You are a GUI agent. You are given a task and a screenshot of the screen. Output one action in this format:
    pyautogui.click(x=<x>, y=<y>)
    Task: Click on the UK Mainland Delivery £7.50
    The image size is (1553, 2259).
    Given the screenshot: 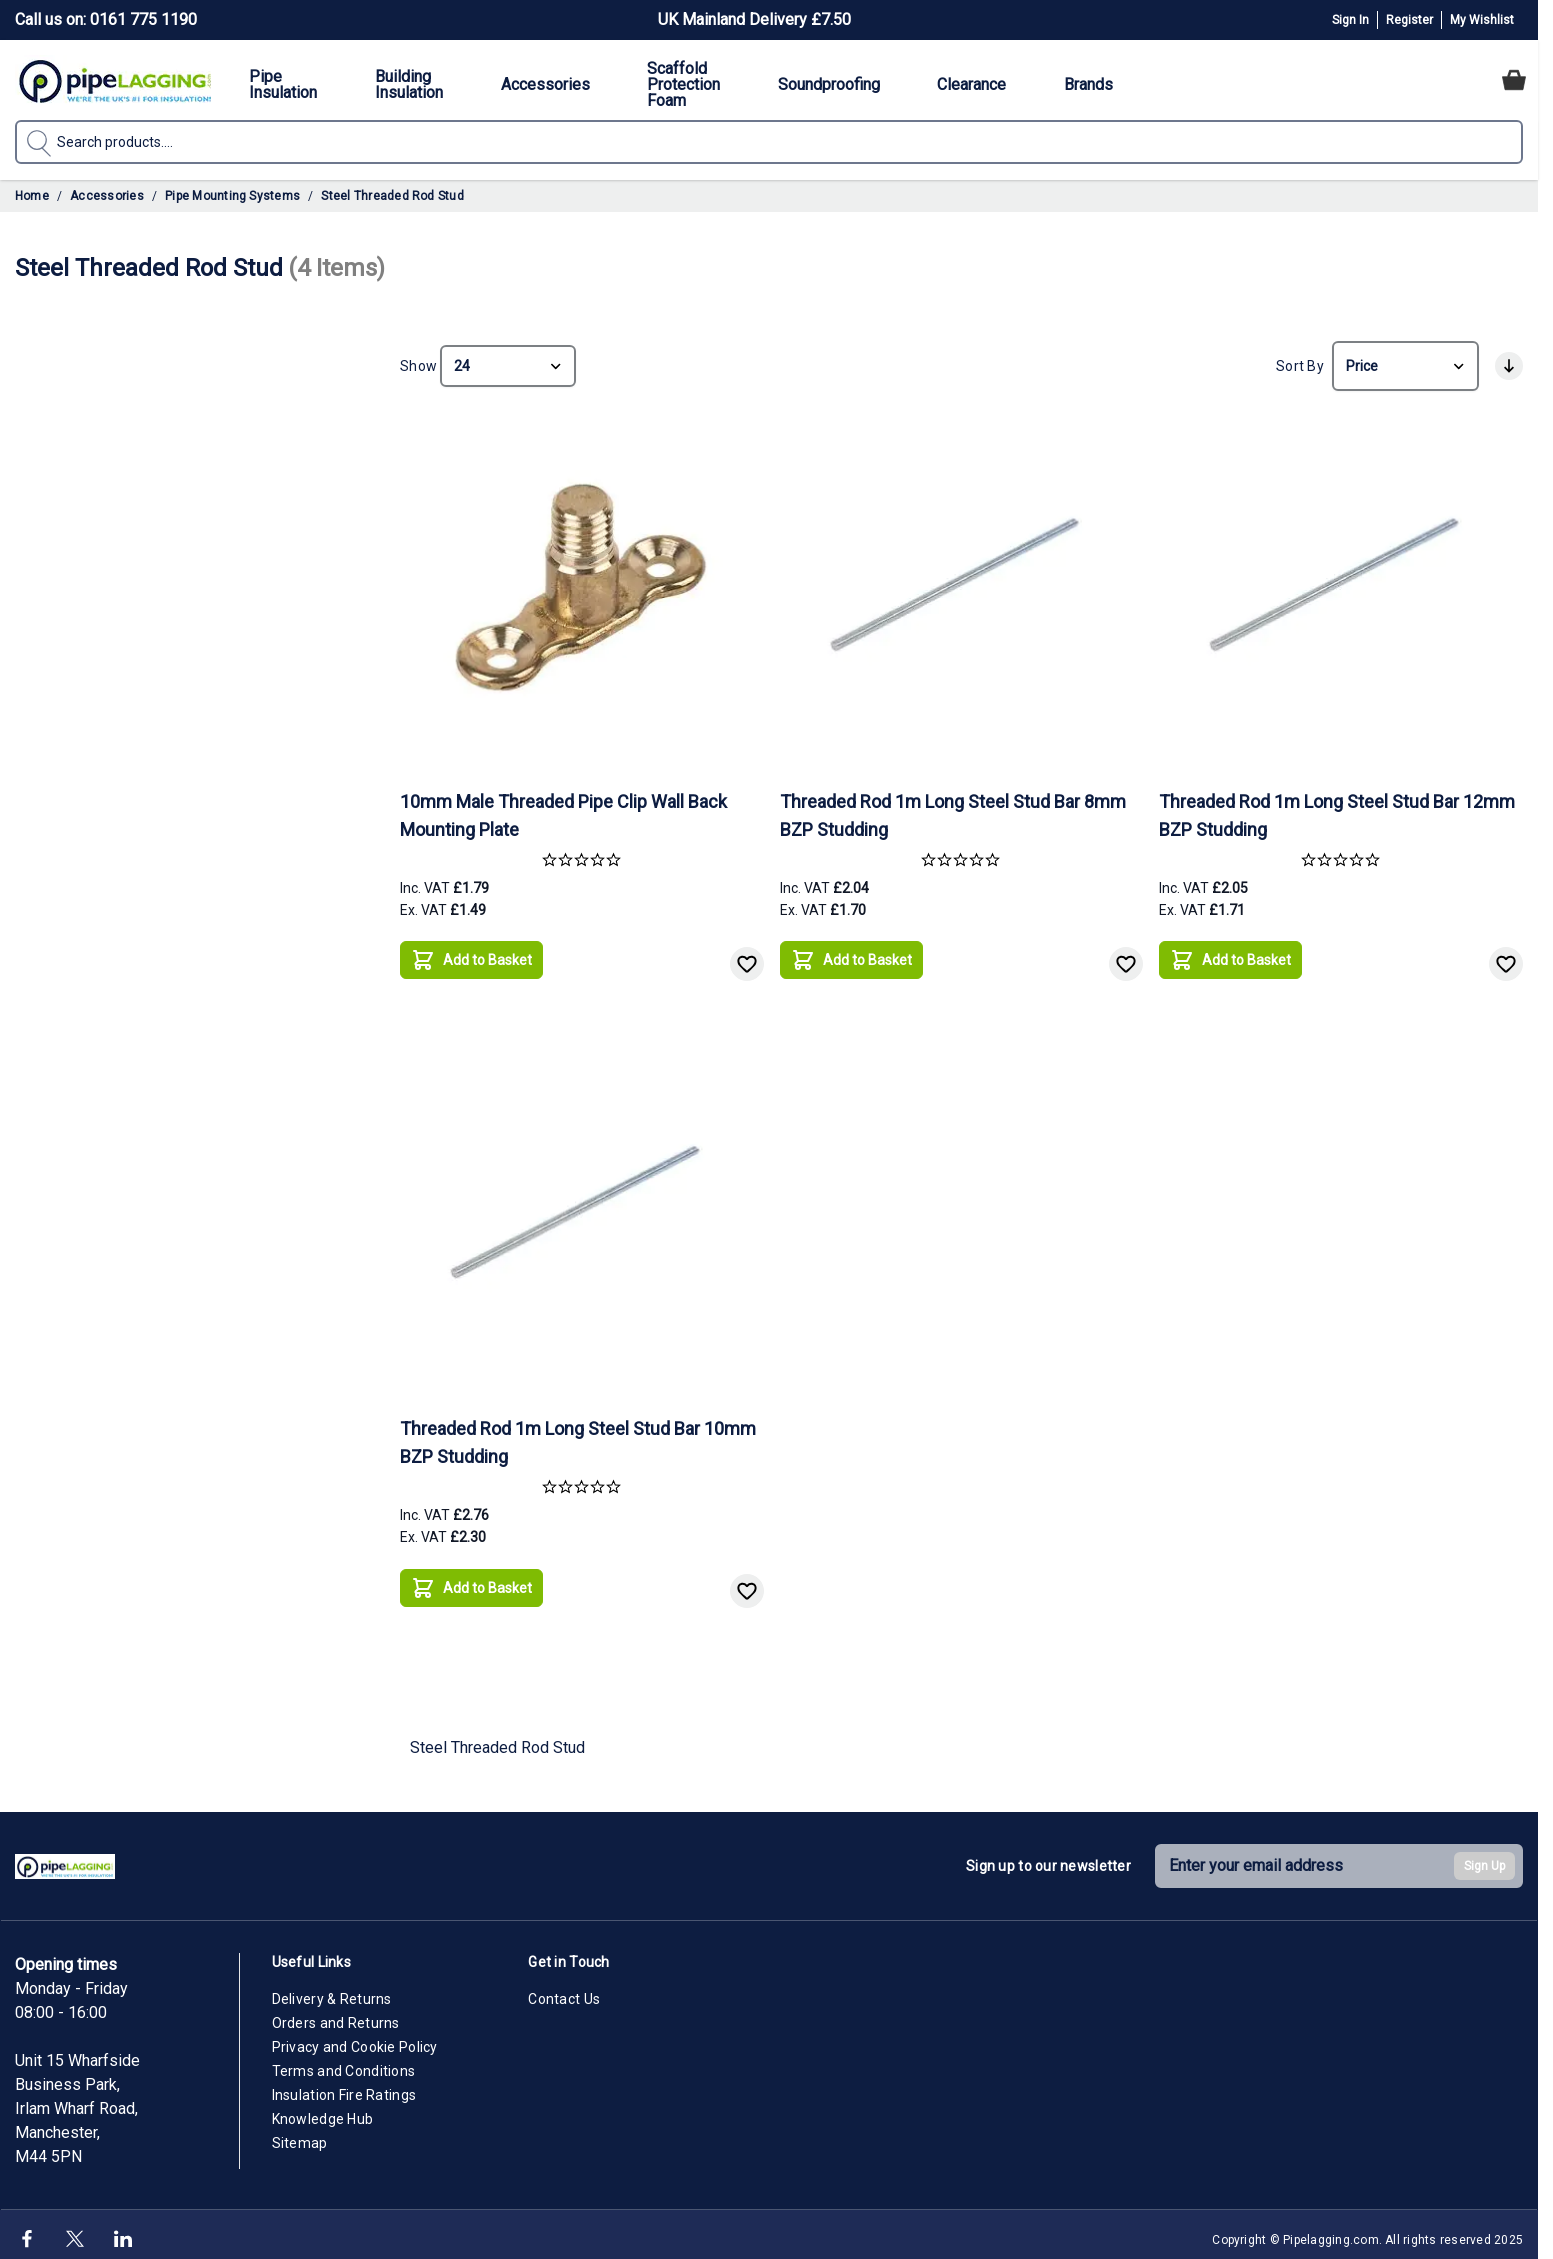 What is the action you would take?
    pyautogui.click(x=754, y=19)
    